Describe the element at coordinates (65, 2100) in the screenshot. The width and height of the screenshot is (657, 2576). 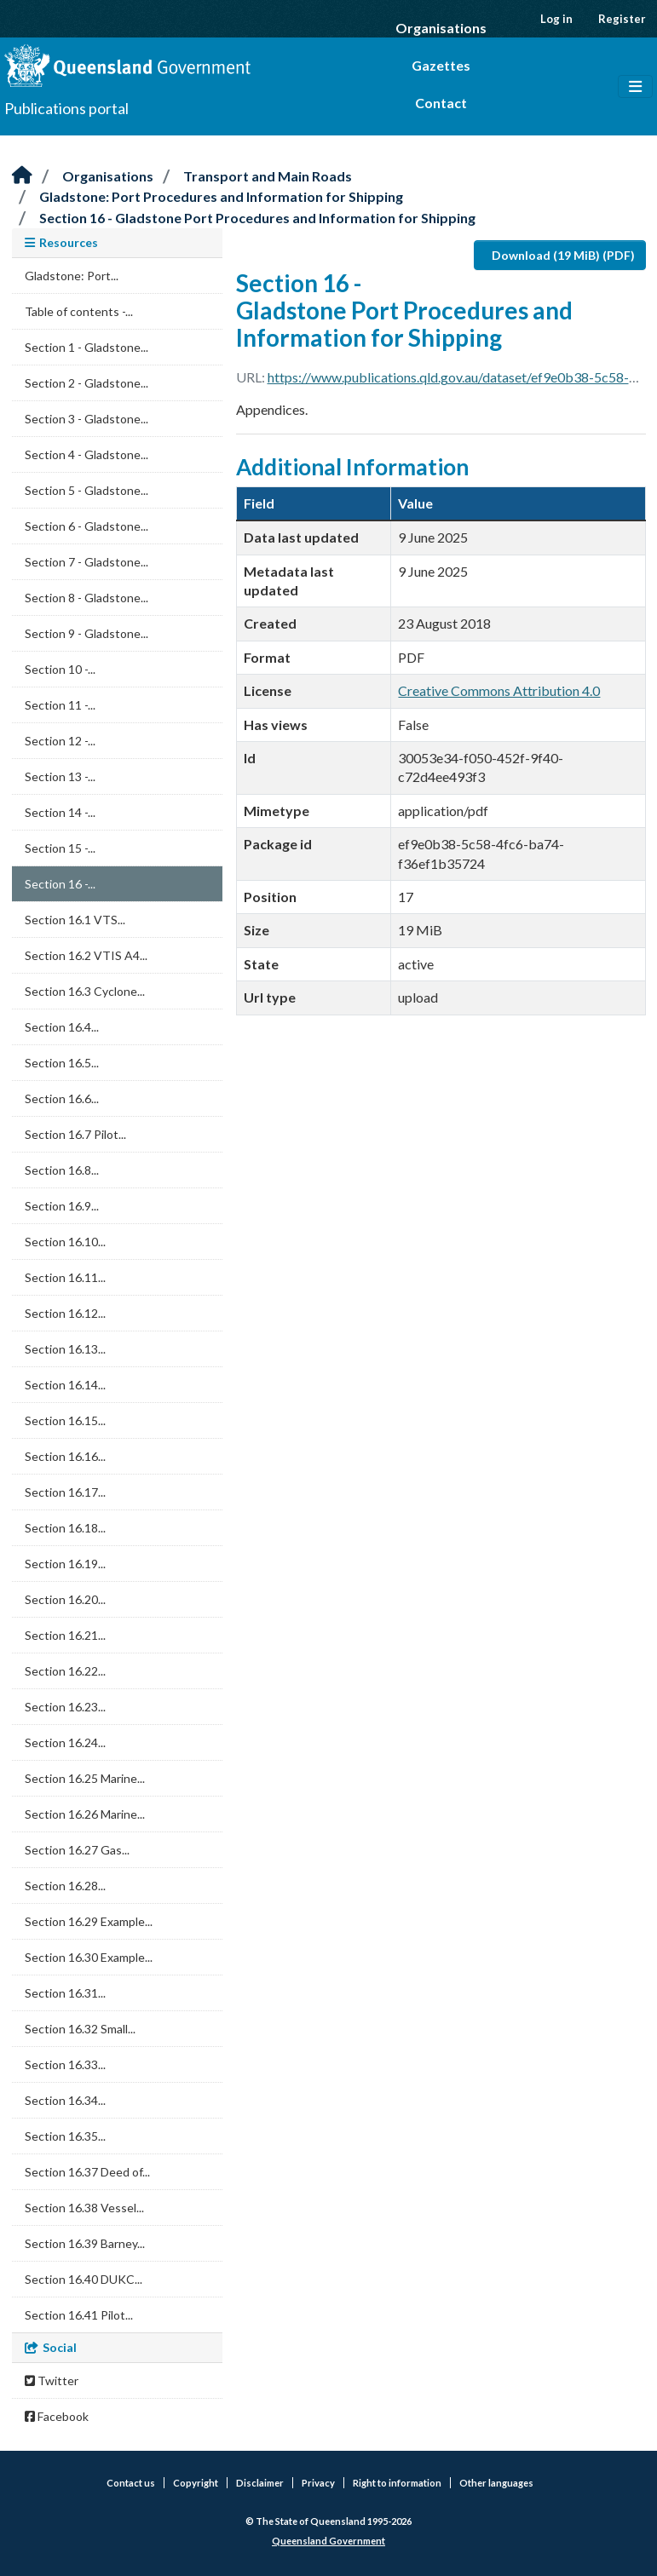
I see `Section 16.34...` at that location.